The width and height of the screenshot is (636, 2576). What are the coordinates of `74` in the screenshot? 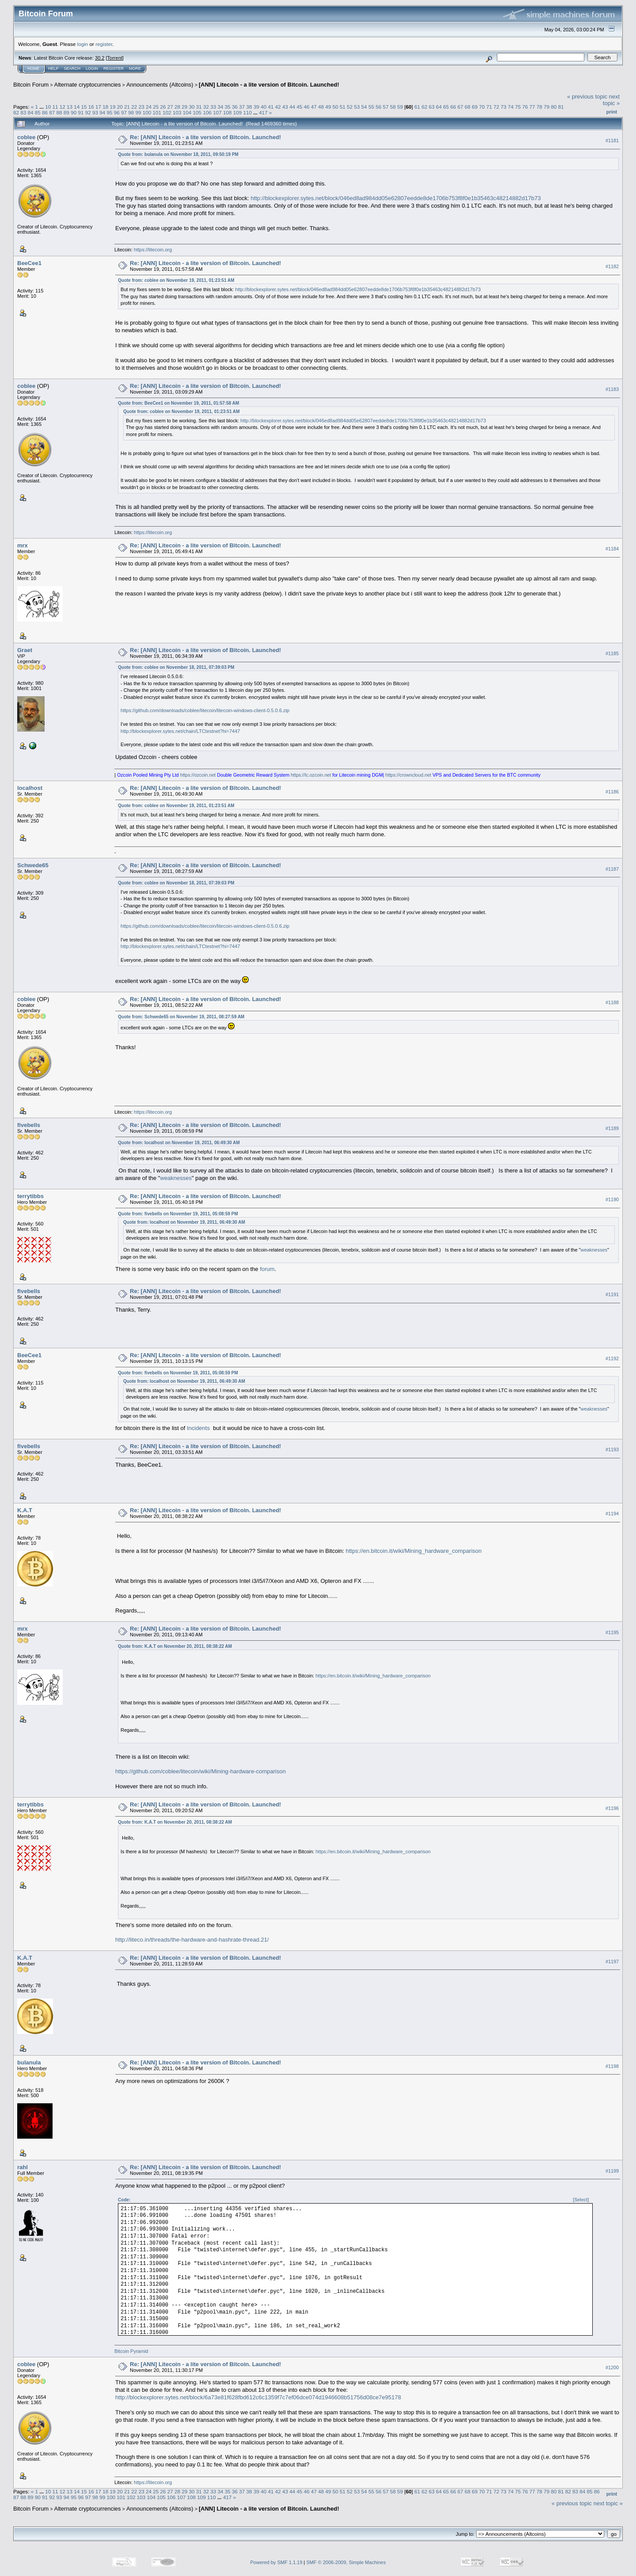 It's located at (511, 107).